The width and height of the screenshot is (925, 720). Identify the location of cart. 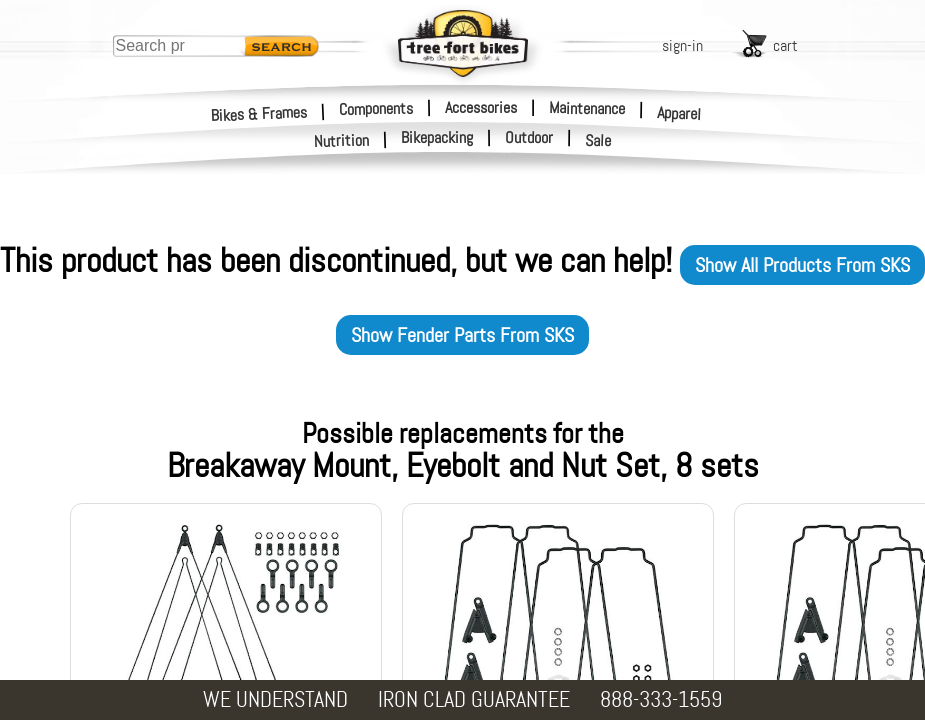
(785, 45).